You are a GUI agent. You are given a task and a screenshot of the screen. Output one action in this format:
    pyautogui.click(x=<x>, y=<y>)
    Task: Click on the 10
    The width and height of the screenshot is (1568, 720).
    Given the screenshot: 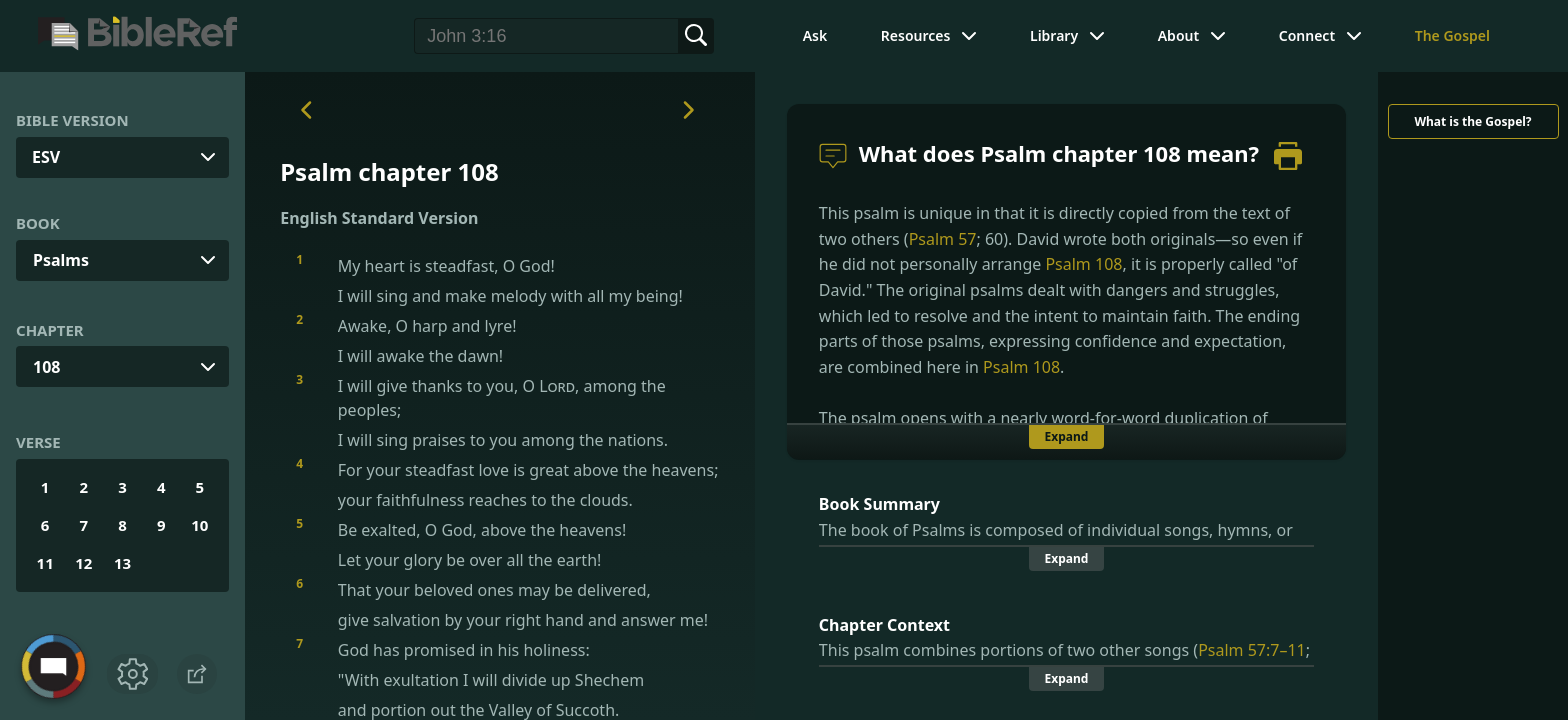 What is the action you would take?
    pyautogui.click(x=199, y=525)
    